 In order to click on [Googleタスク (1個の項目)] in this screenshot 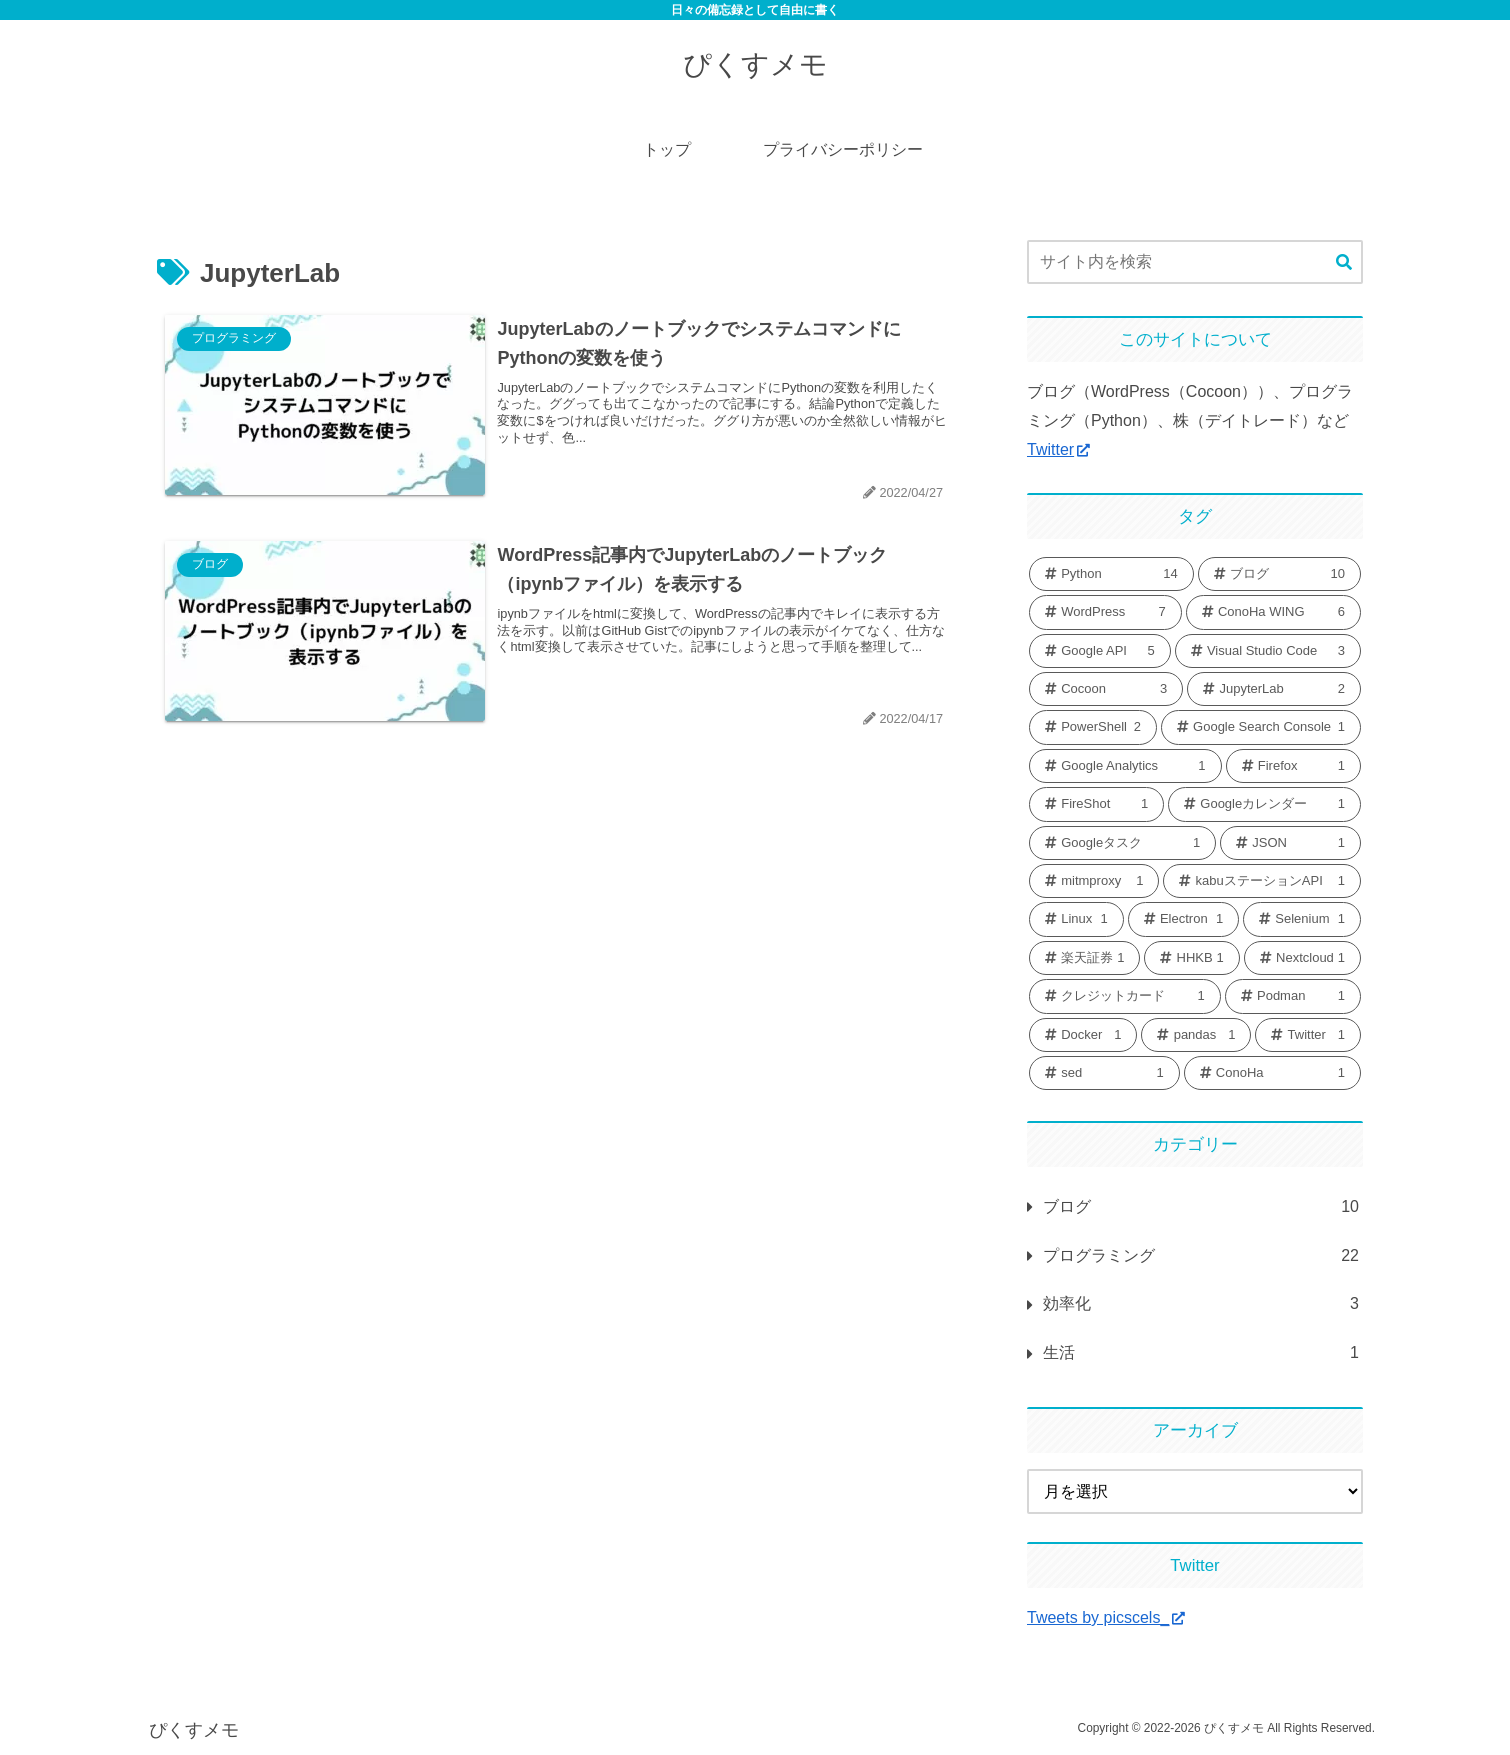, I will do `click(1122, 843)`.